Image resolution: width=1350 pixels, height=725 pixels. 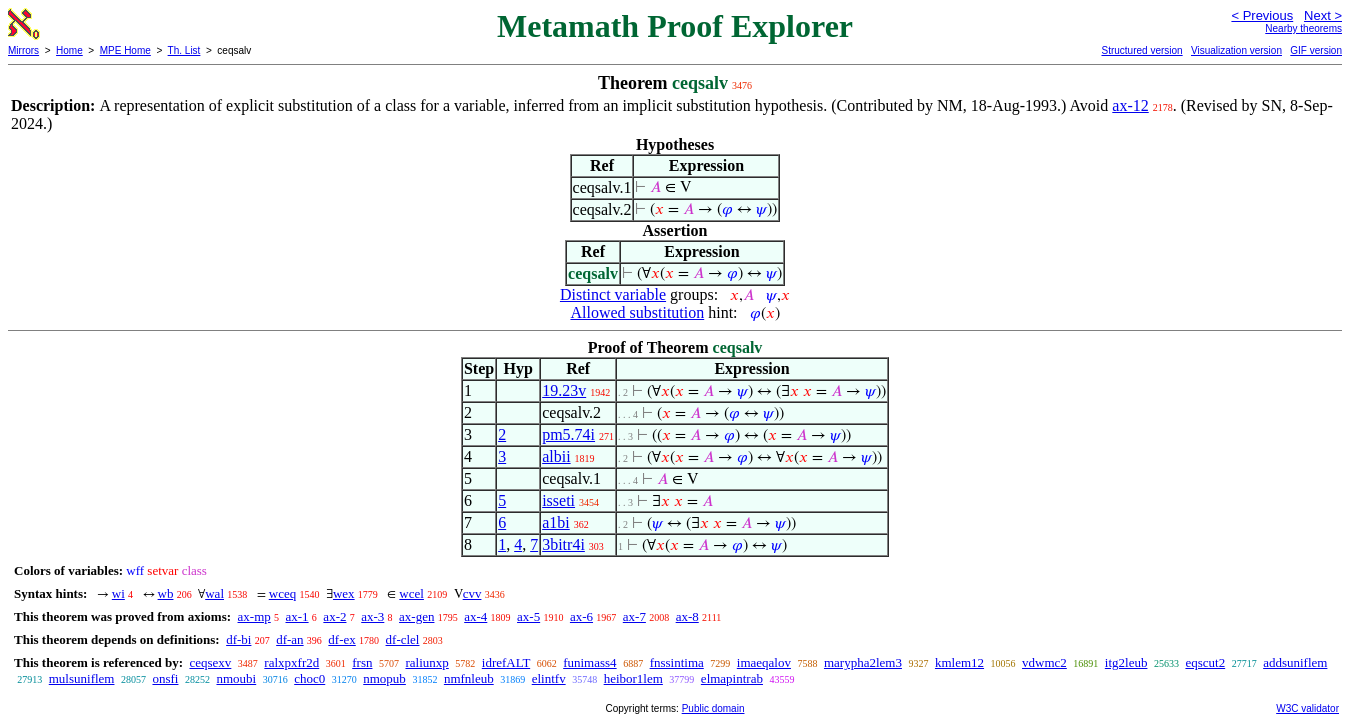 What do you see at coordinates (863, 662) in the screenshot?
I see `marypha2lem3` at bounding box center [863, 662].